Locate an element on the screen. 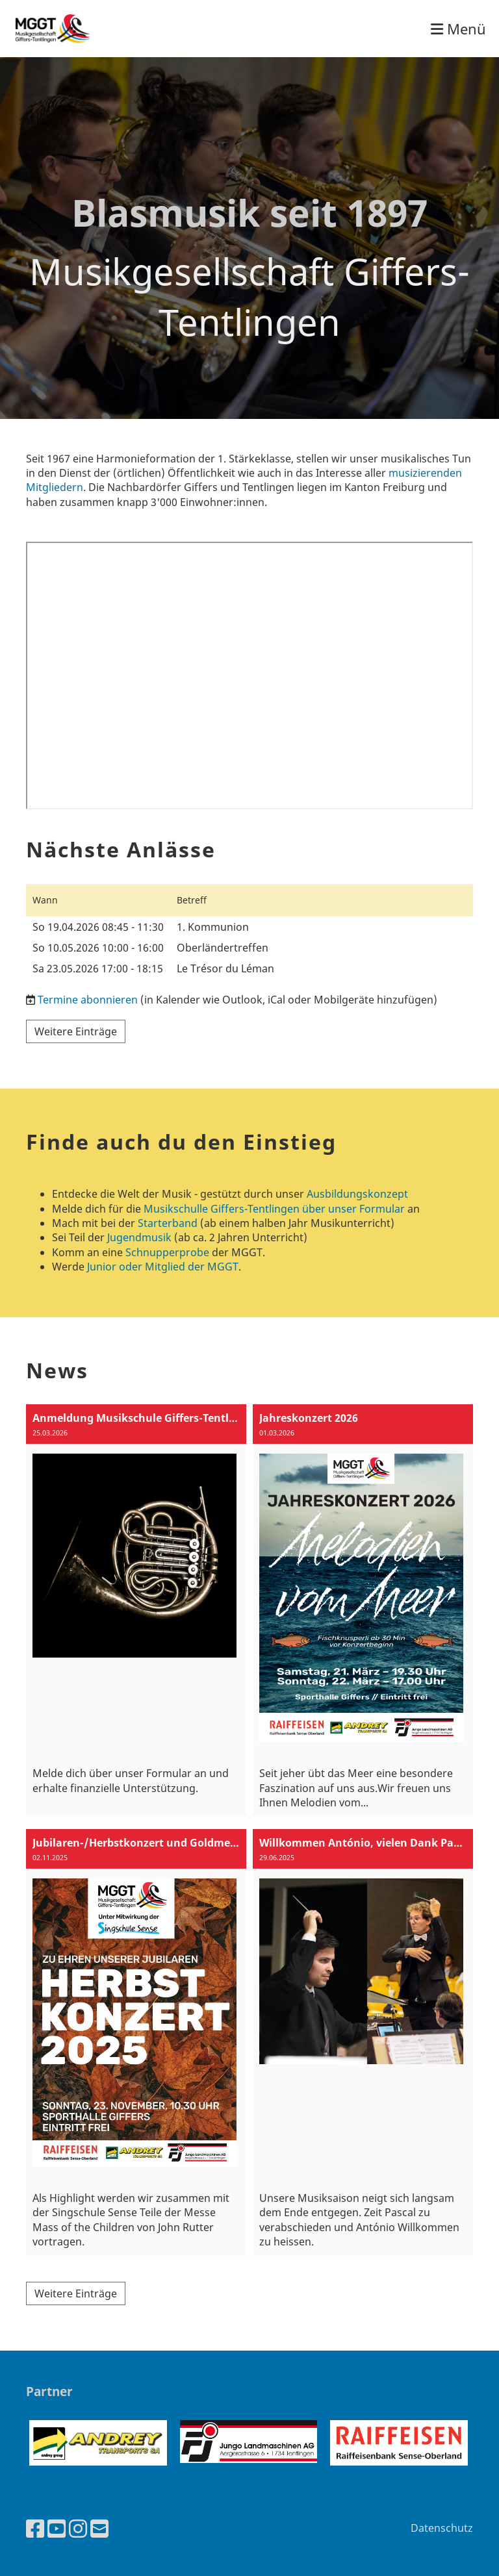 This screenshot has height=2576, width=499. Ausbildungskonzept is located at coordinates (357, 1194).